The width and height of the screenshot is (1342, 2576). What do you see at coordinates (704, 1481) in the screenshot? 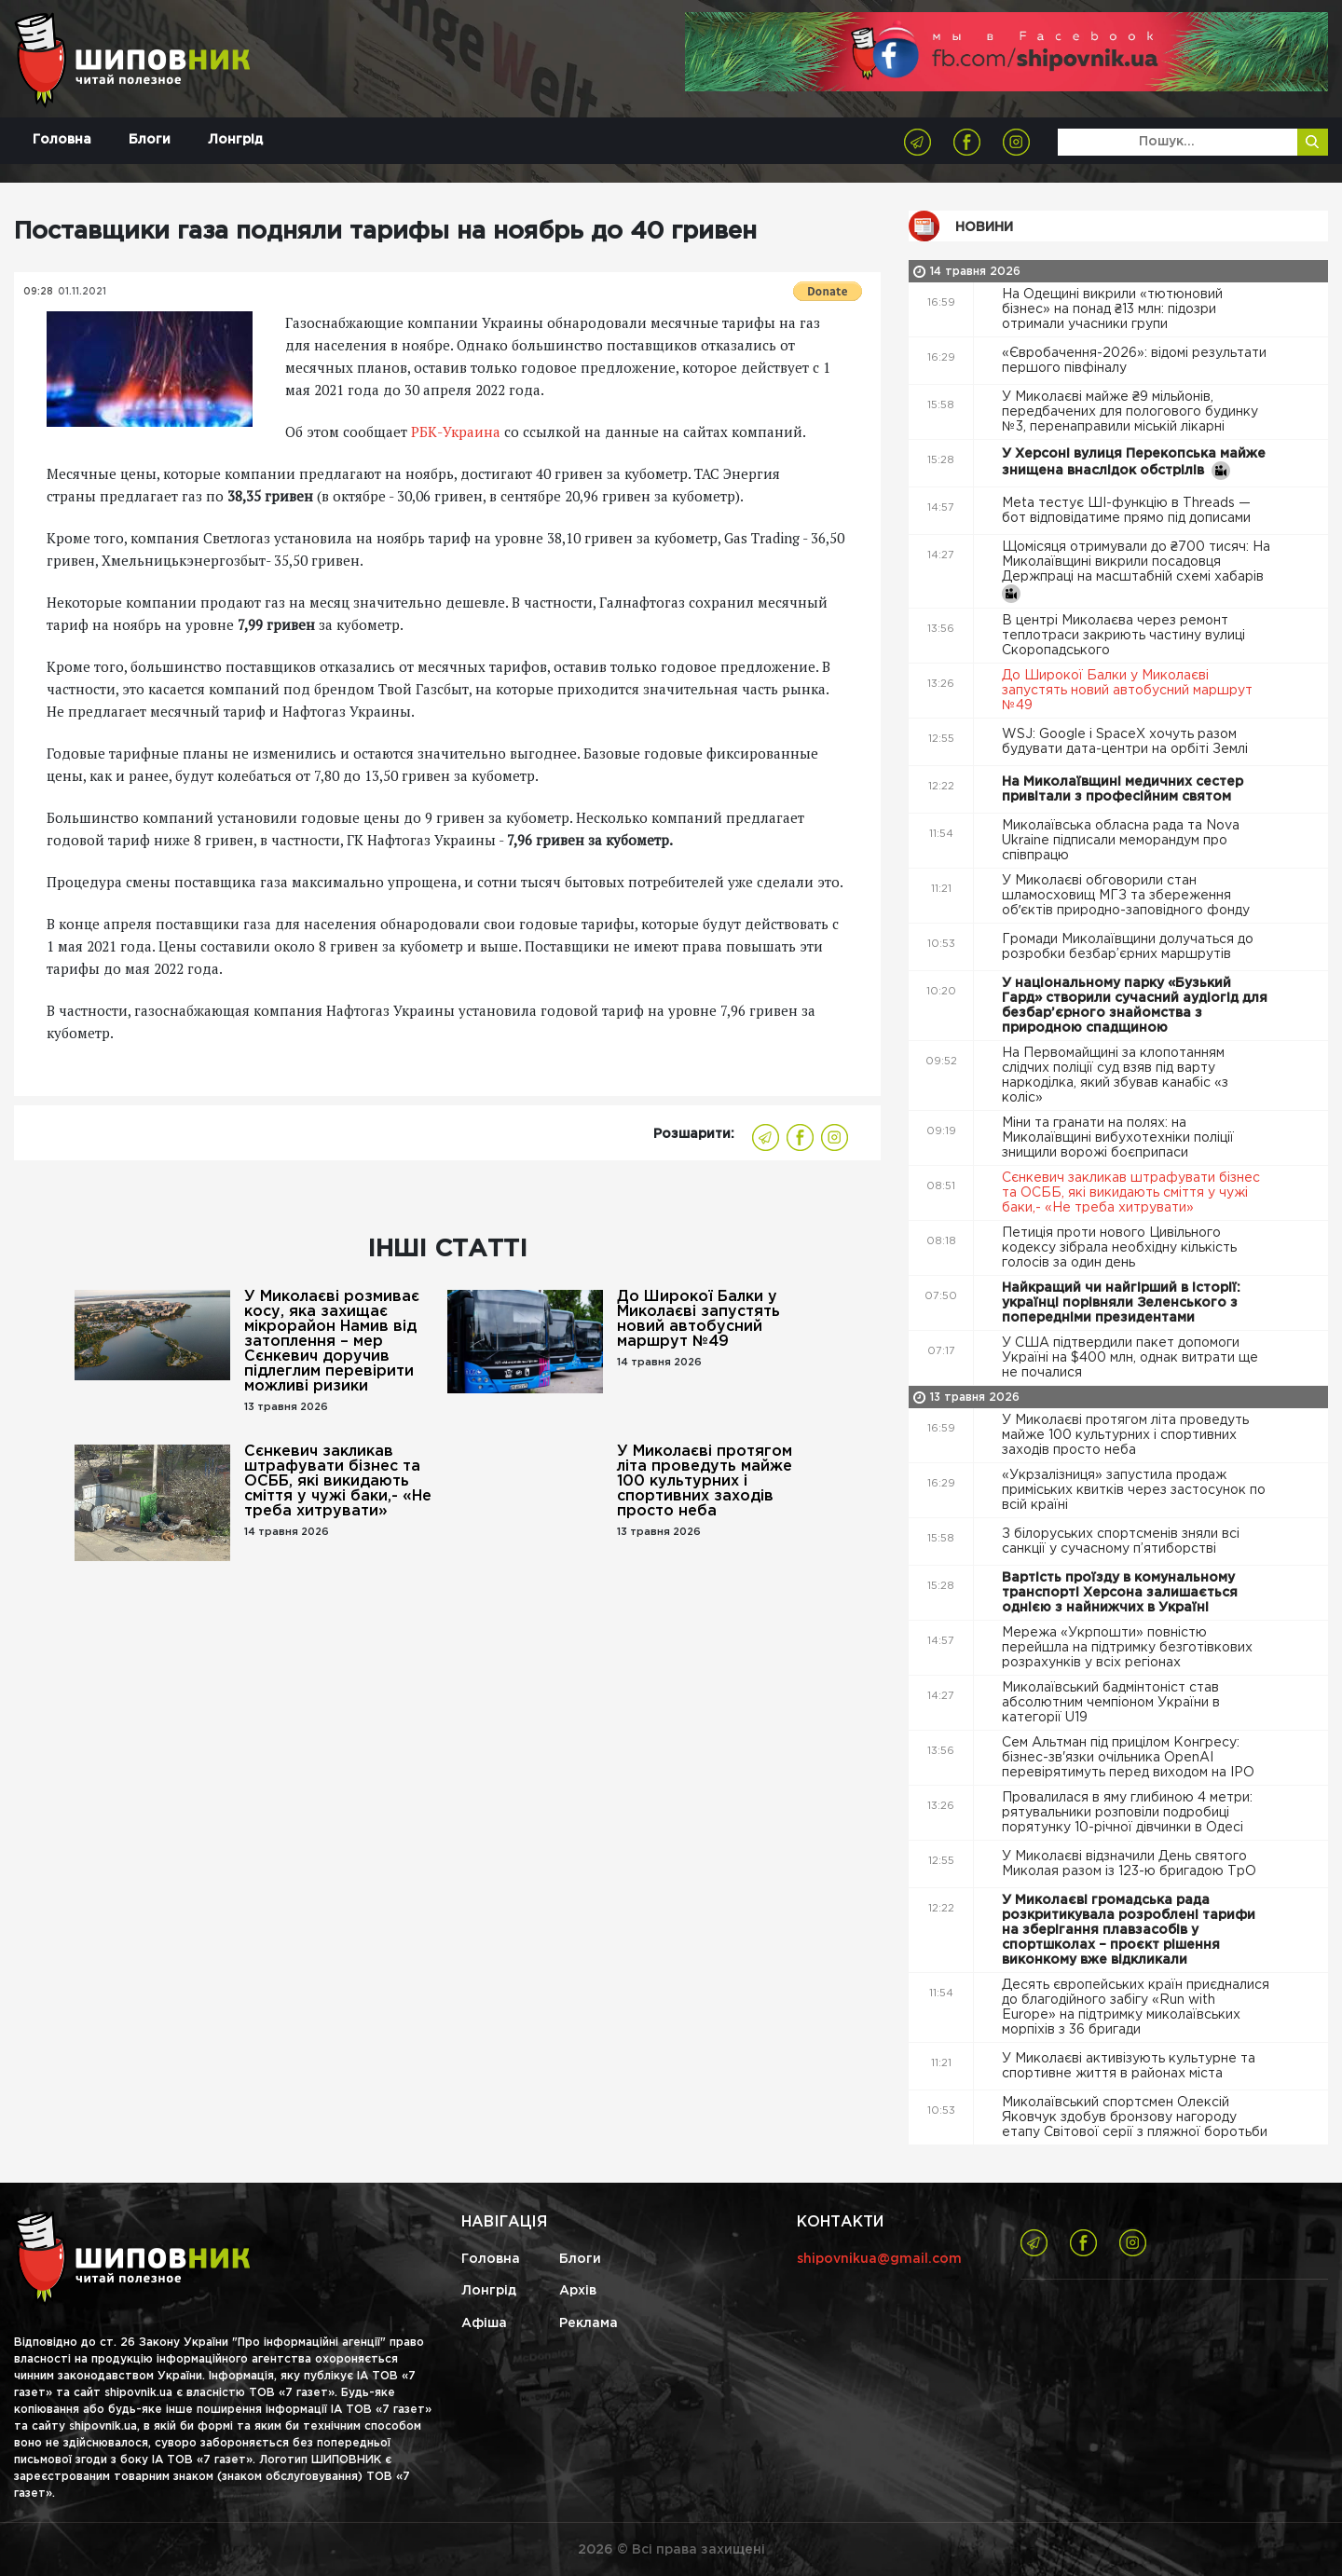
I see `У Миколаєві протягом літа проведуть майже 100 культурних і спортивних заходів просто неба` at bounding box center [704, 1481].